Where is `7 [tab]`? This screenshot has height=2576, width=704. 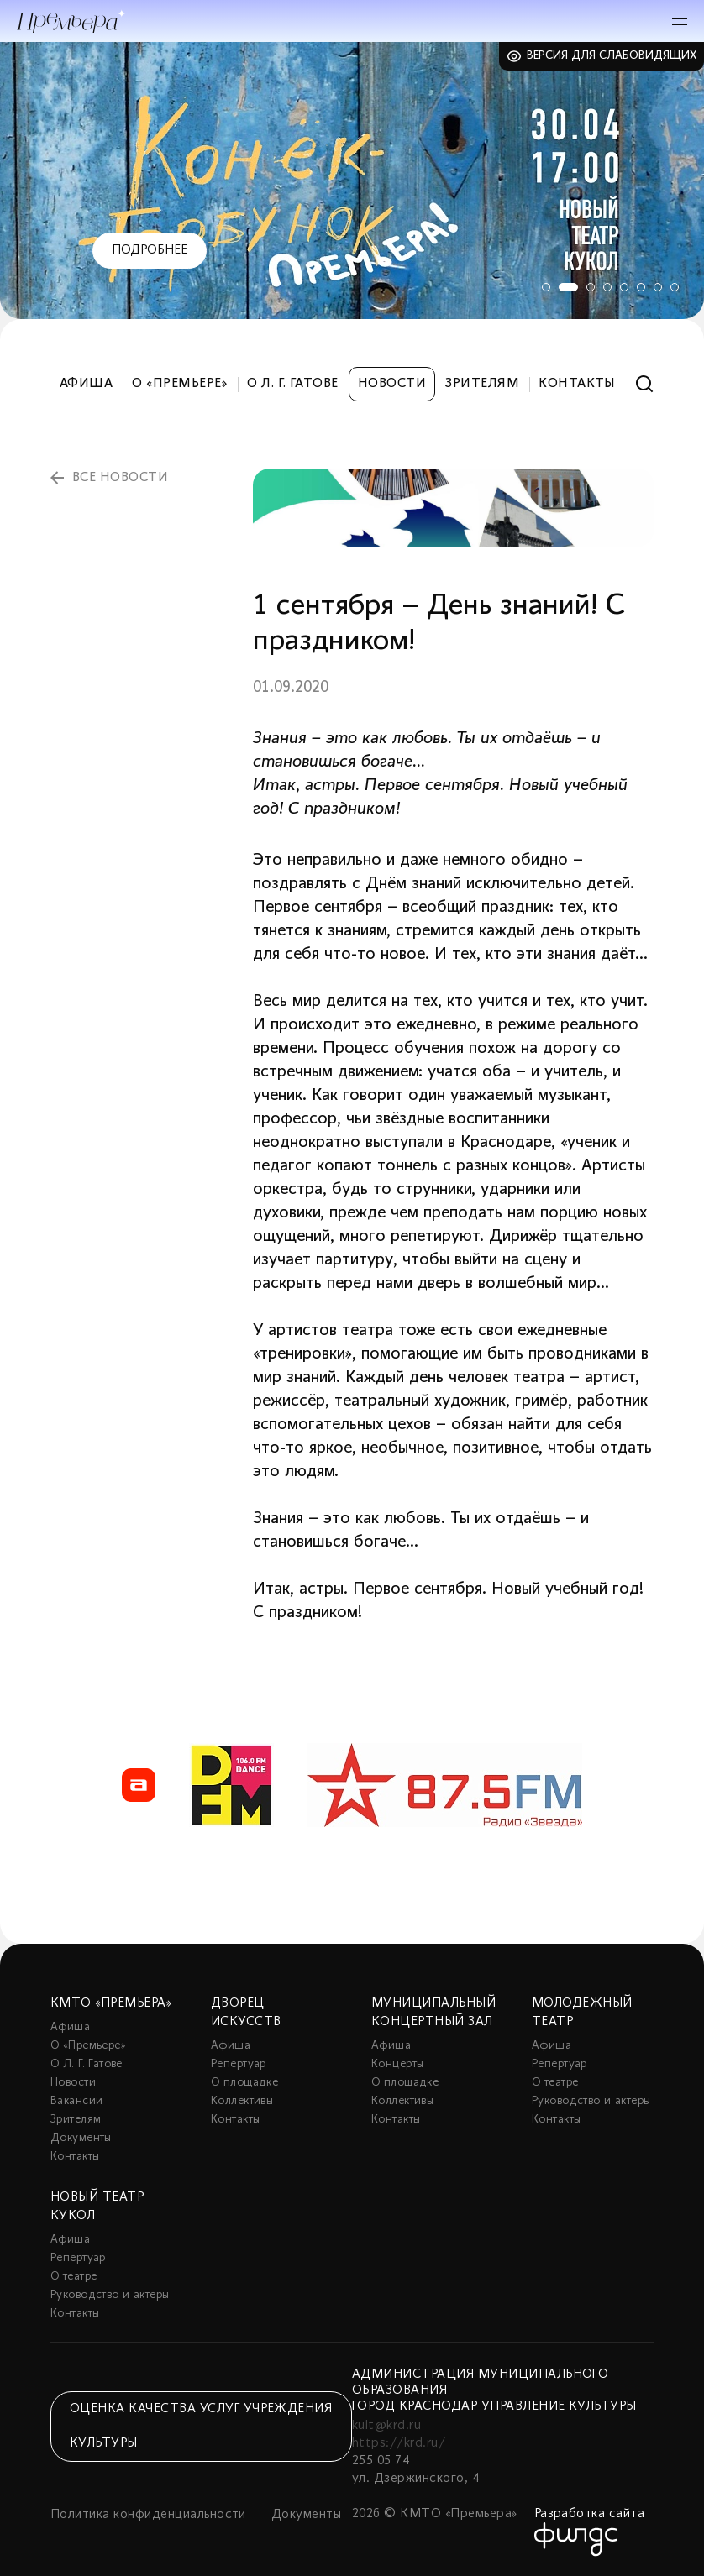 7 [tab] is located at coordinates (658, 287).